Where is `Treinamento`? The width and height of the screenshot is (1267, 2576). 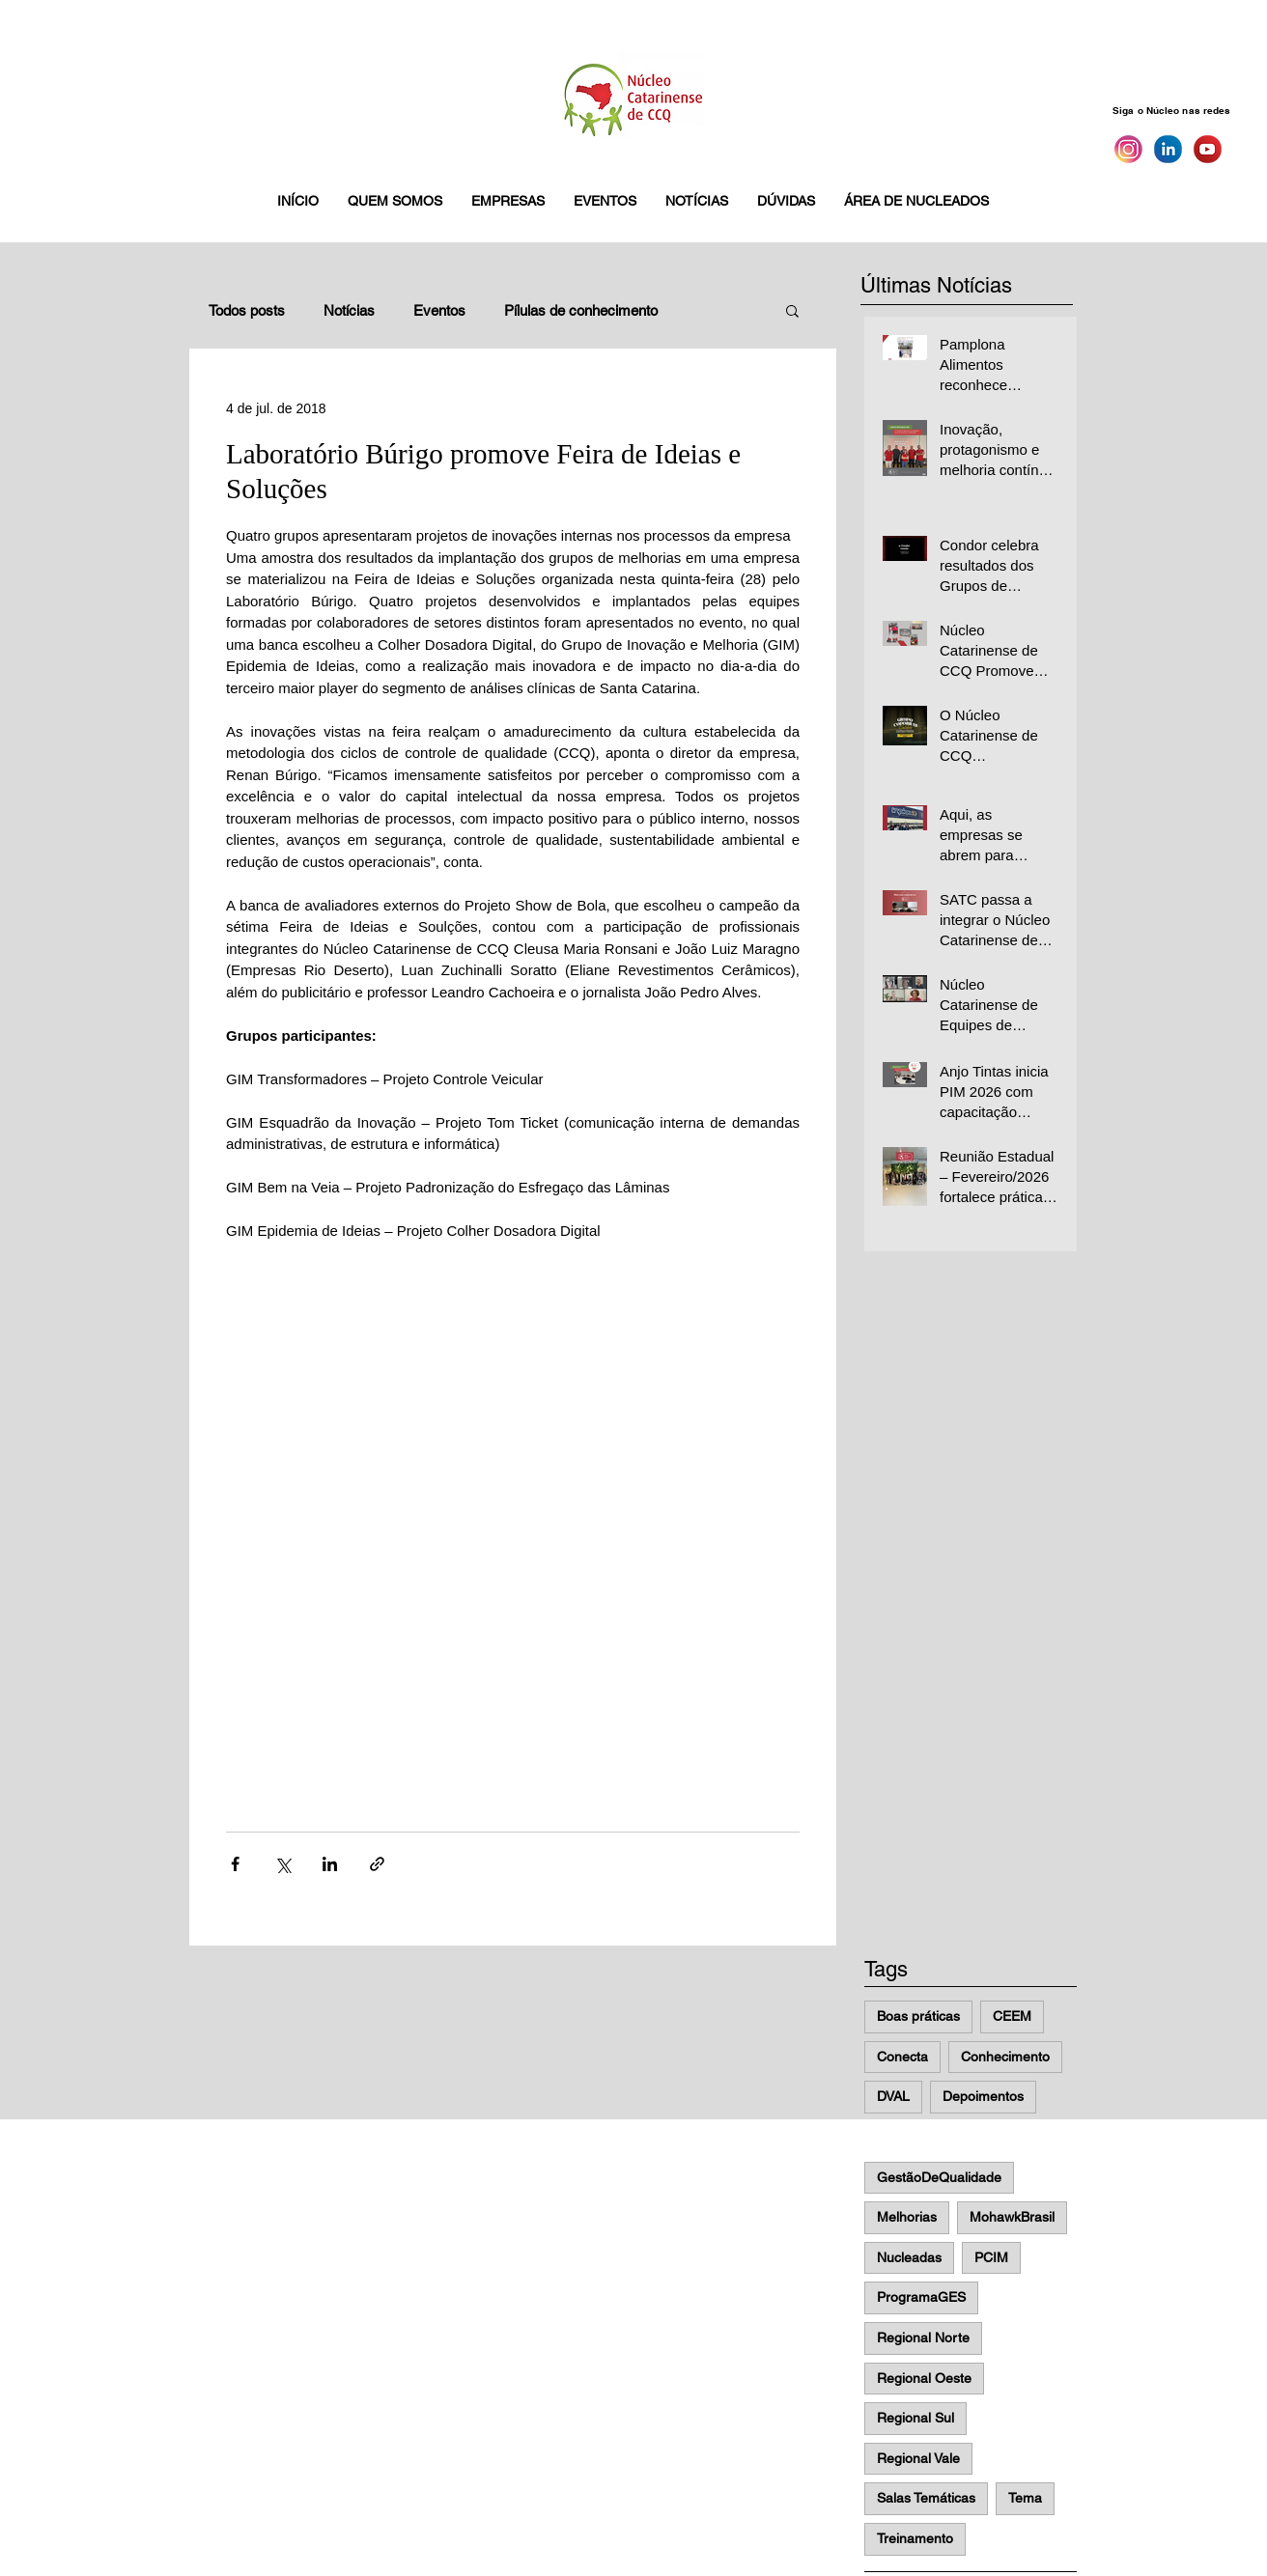
Treinamento is located at coordinates (915, 2538).